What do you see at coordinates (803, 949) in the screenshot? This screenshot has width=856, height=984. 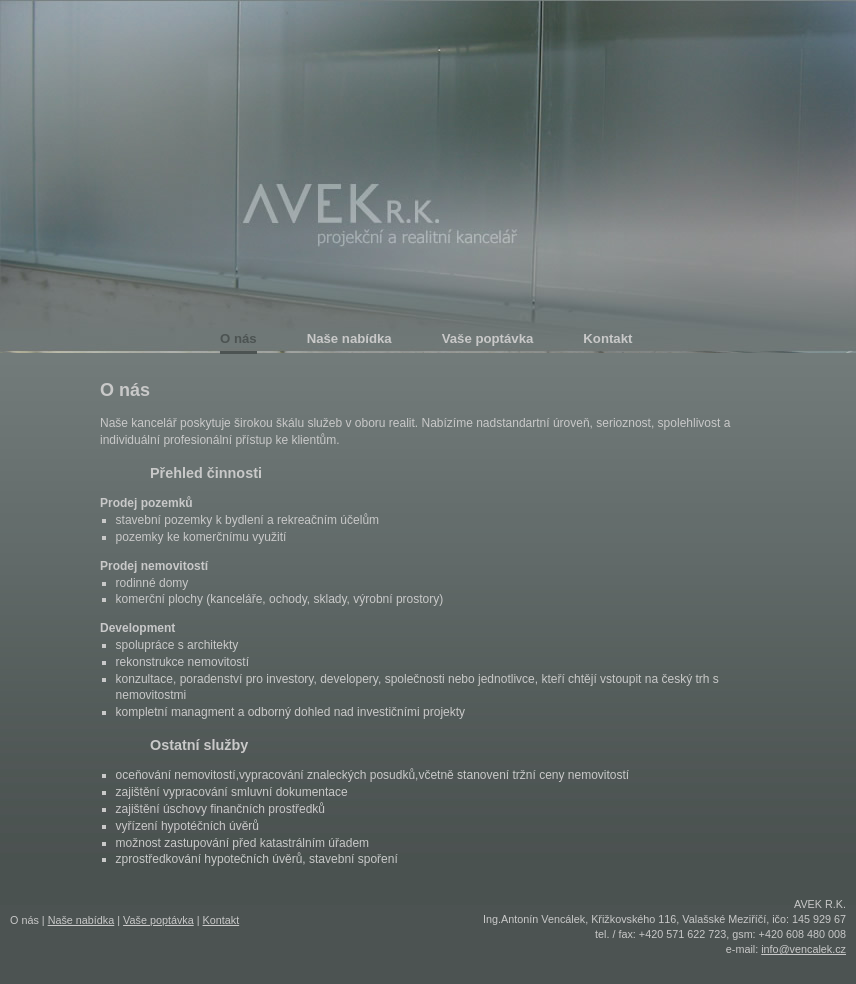 I see `info@vencalek.cz` at bounding box center [803, 949].